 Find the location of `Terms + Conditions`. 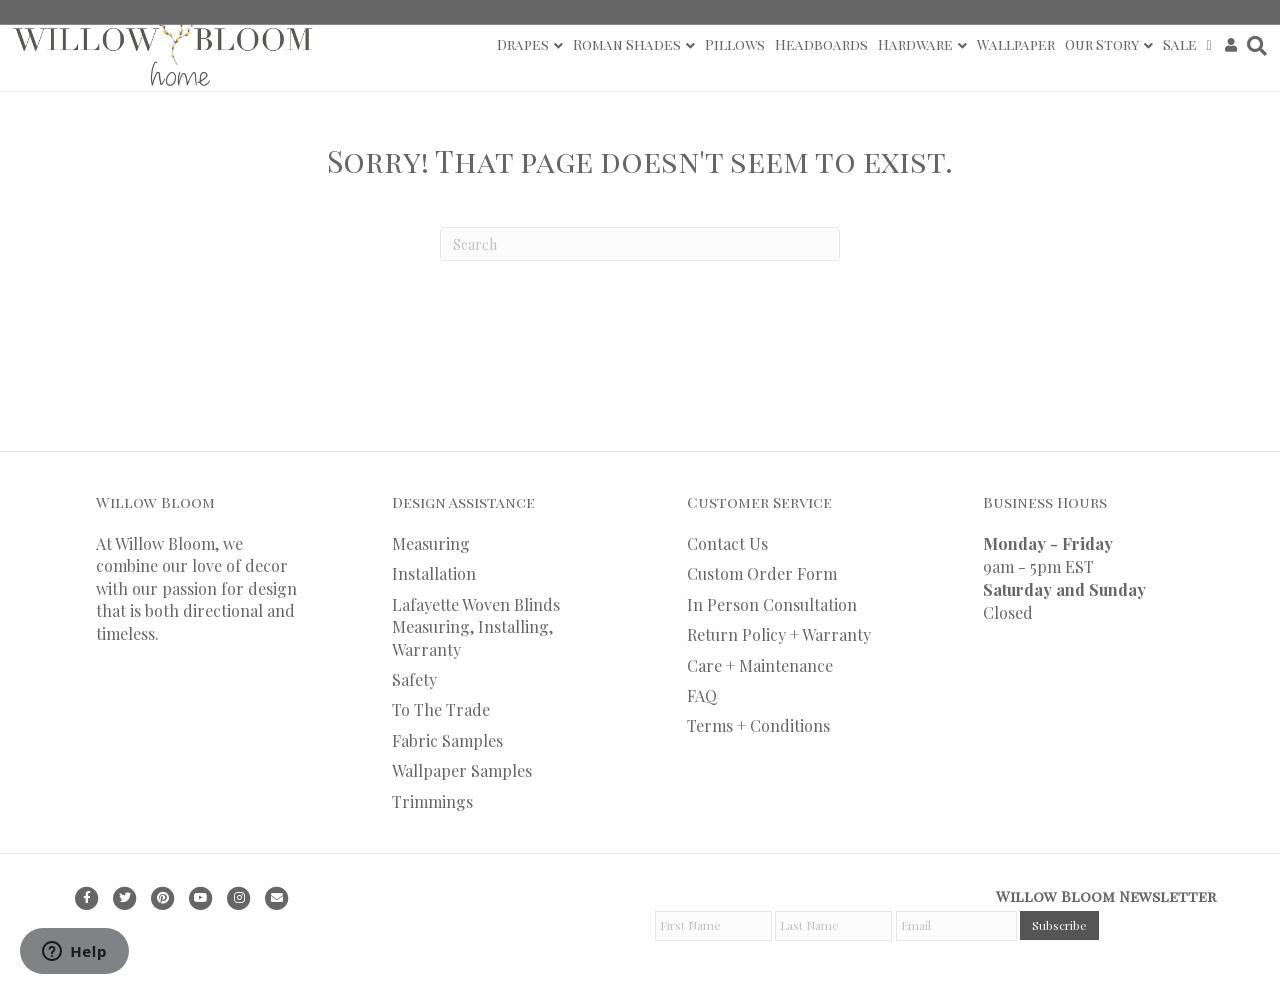

Terms + Conditions is located at coordinates (758, 725).